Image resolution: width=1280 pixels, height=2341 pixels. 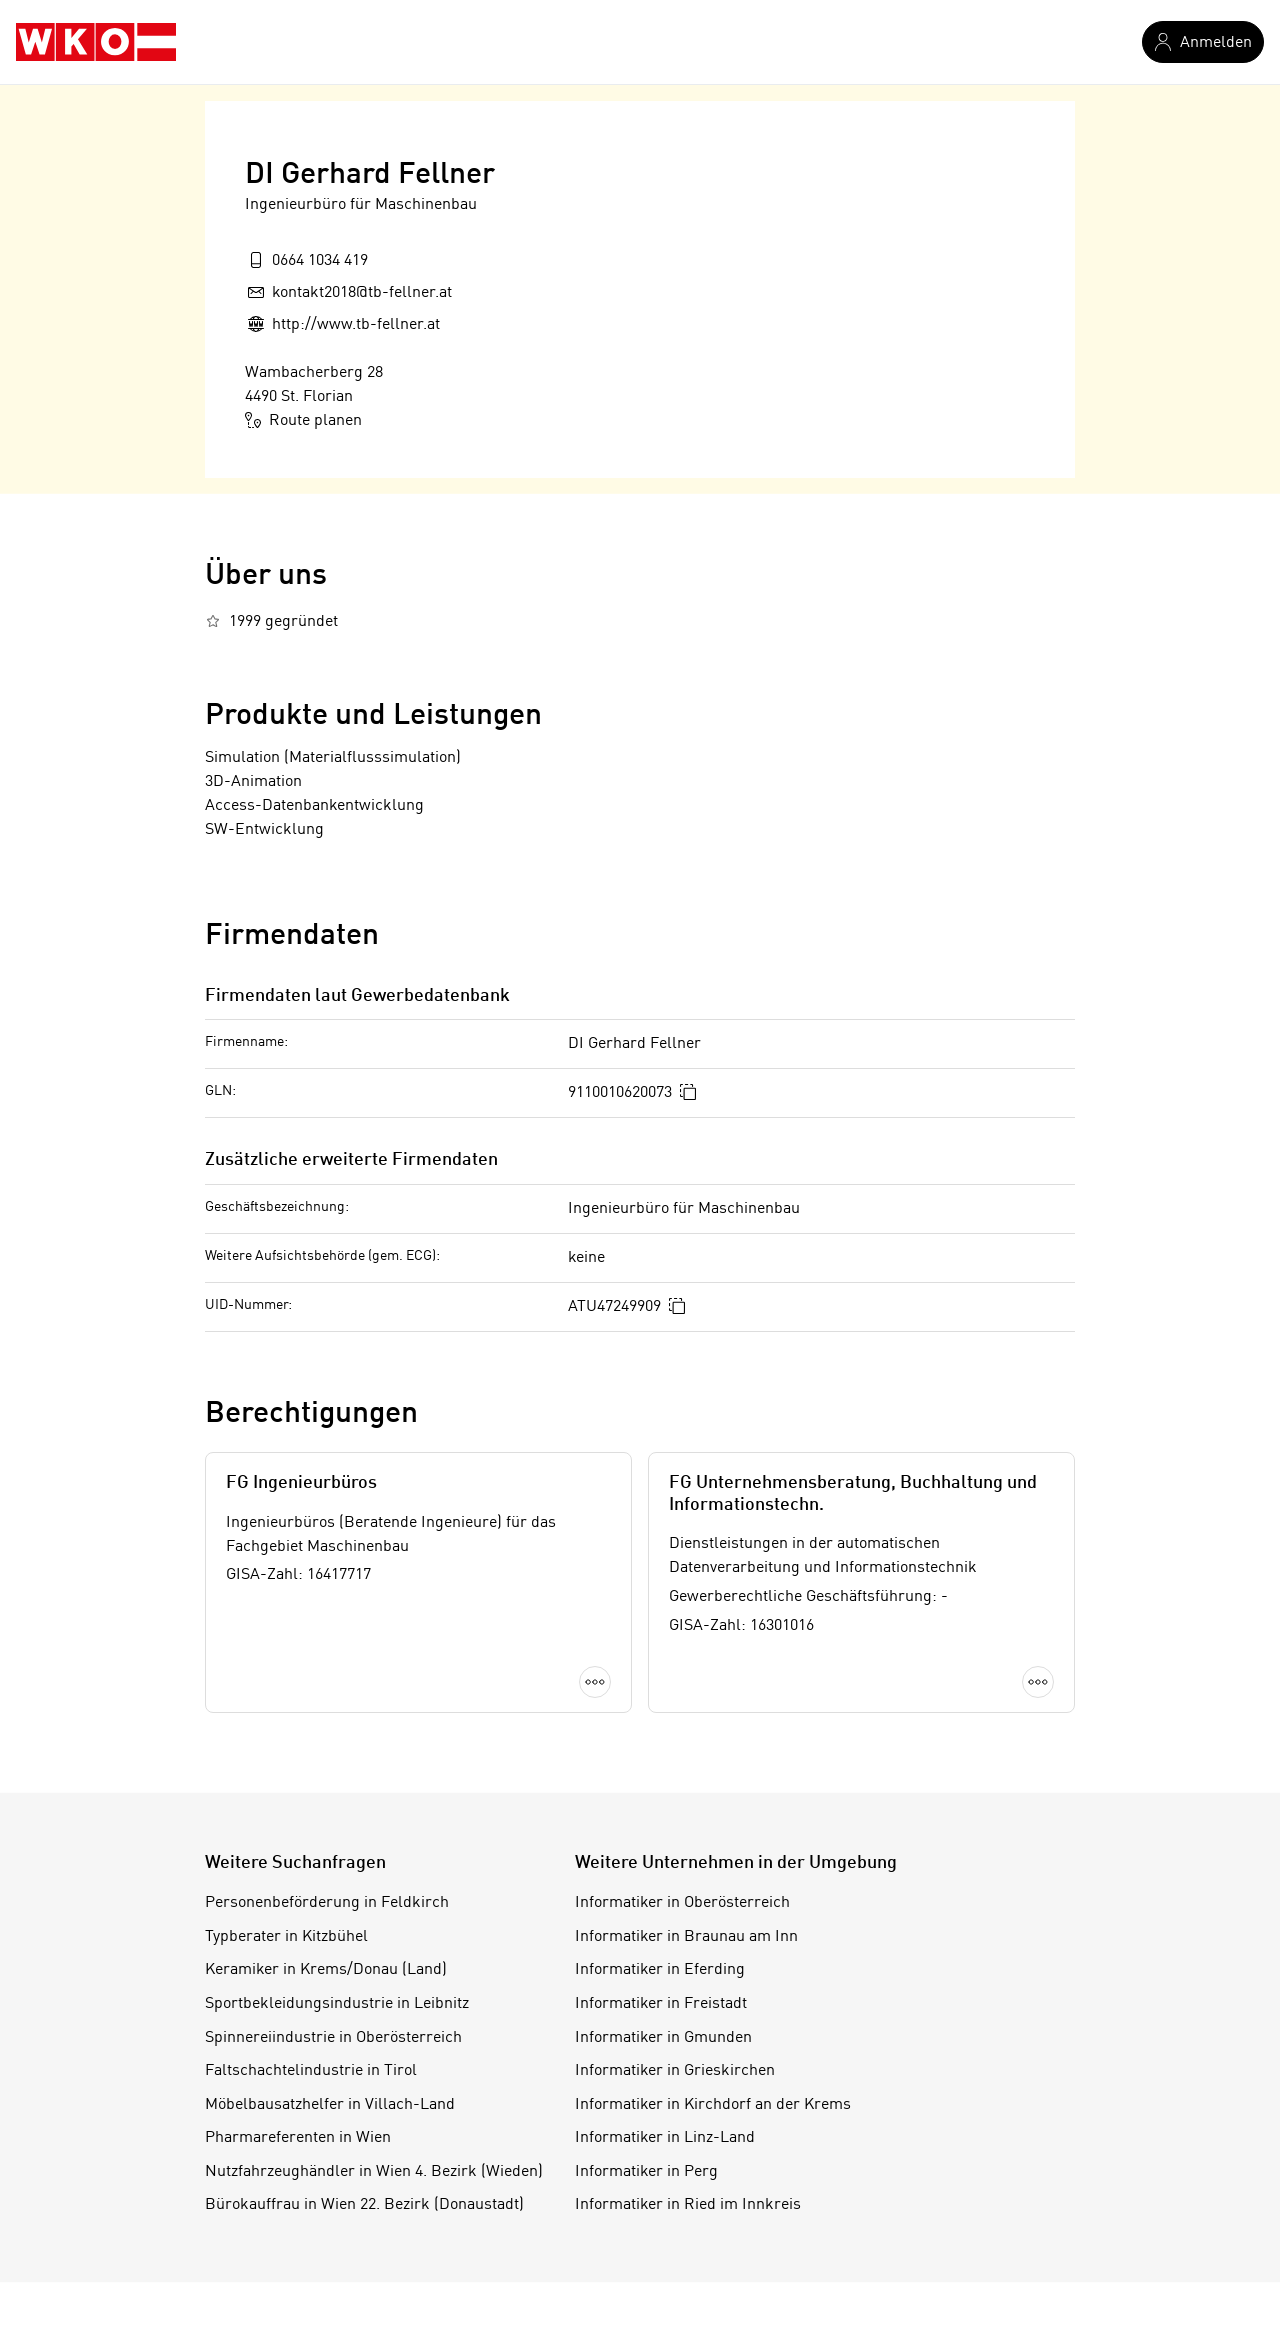 What do you see at coordinates (675, 2071) in the screenshot?
I see `Informatiker in Grieskirchen` at bounding box center [675, 2071].